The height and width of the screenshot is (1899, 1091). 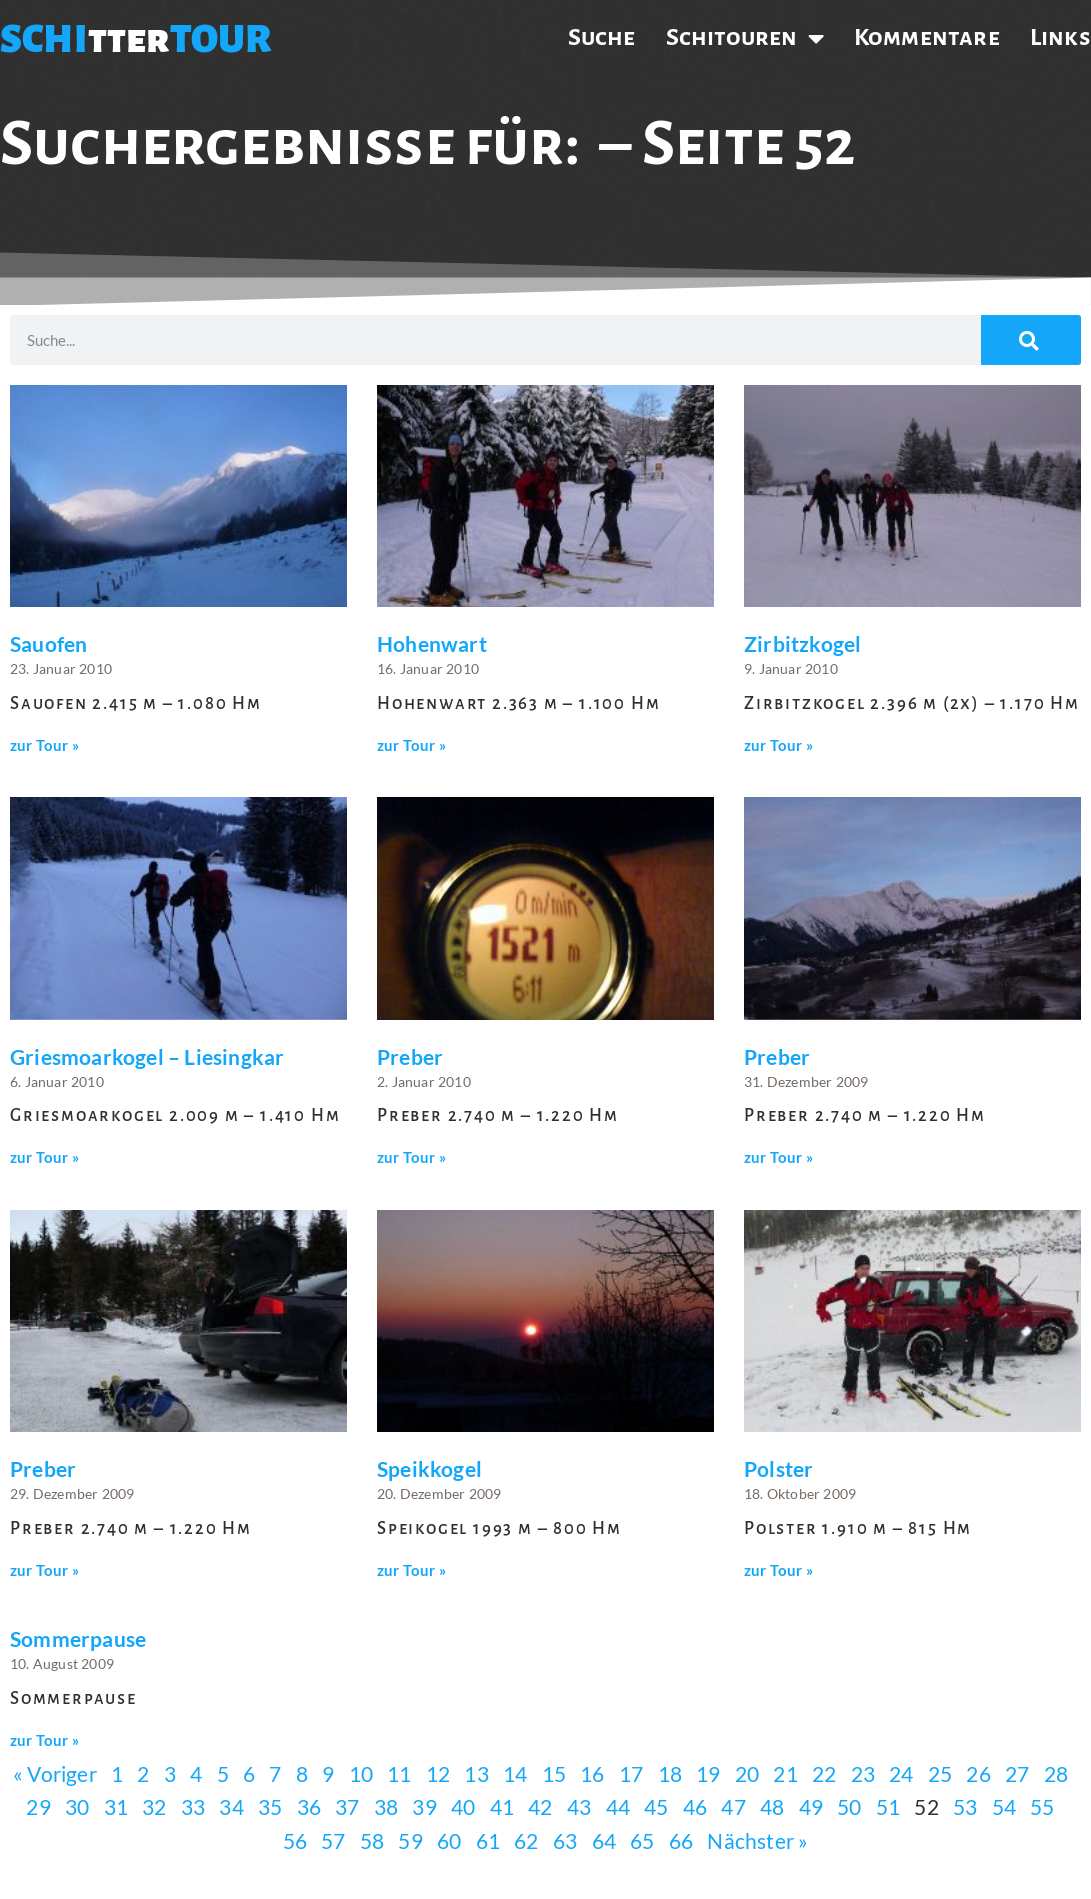 I want to click on zur Tour » [Mehr über Polster], so click(x=778, y=1570).